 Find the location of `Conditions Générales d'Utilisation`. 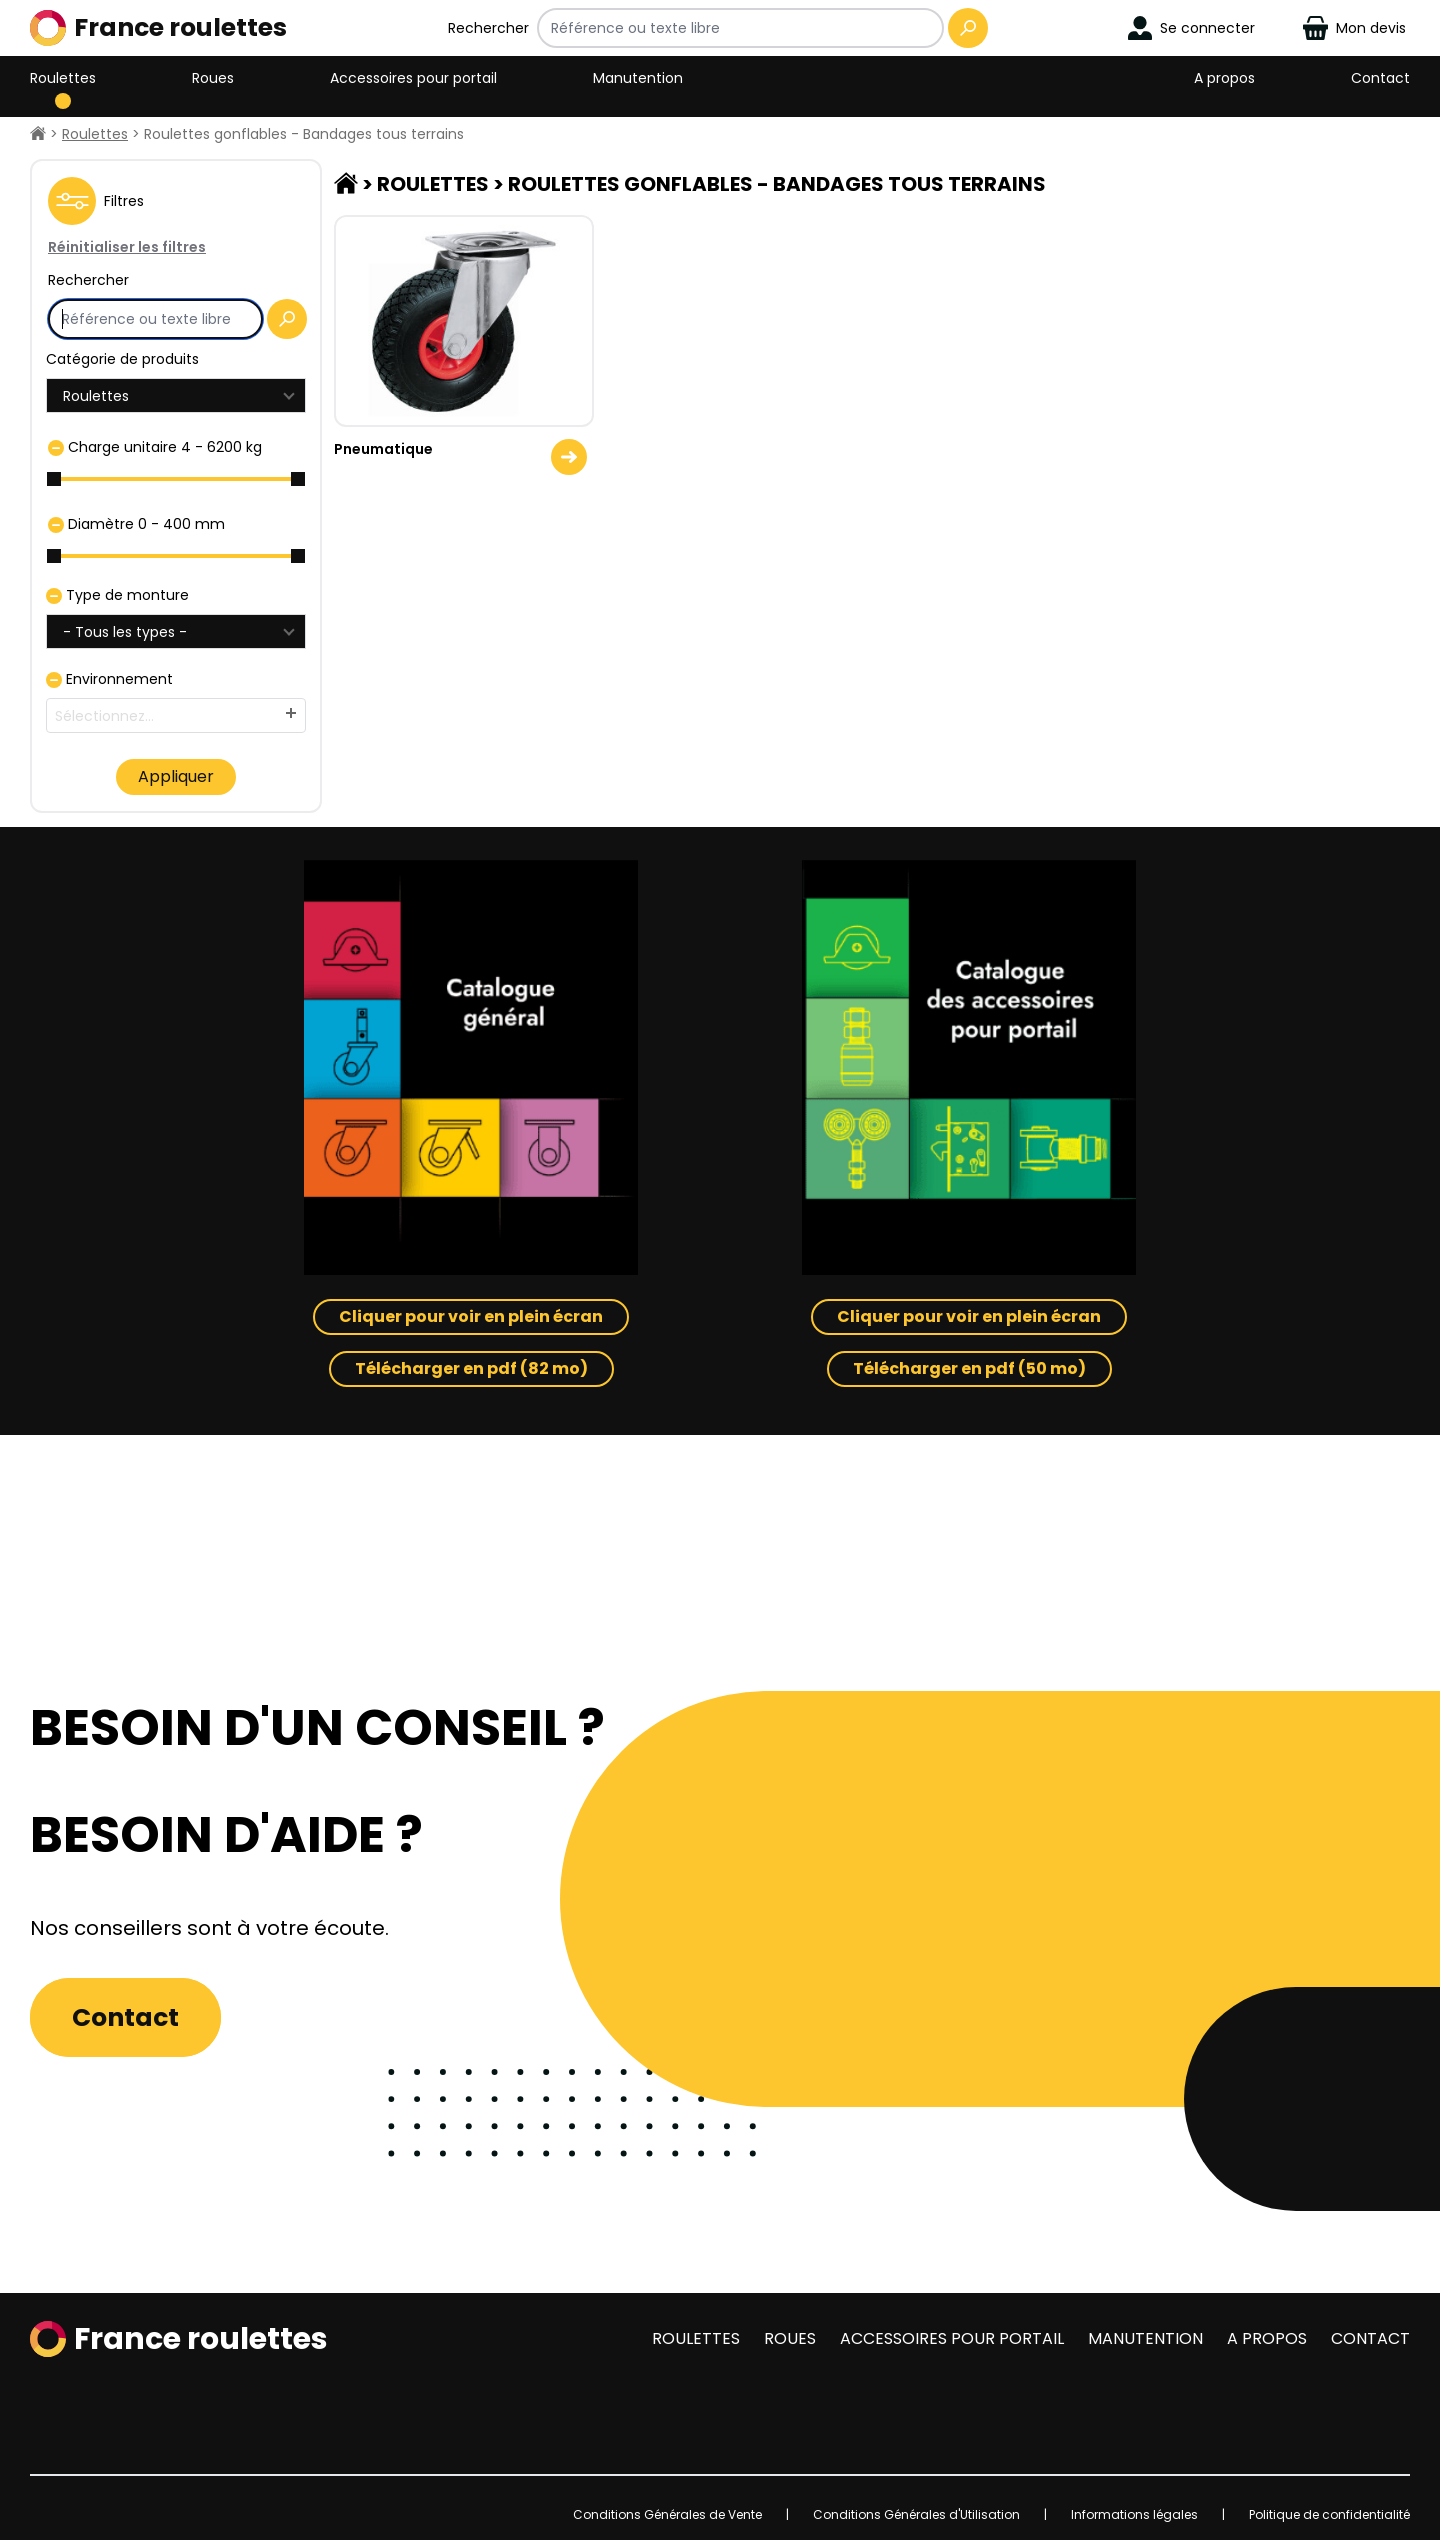

Conditions Générales d'Utilisation is located at coordinates (916, 2514).